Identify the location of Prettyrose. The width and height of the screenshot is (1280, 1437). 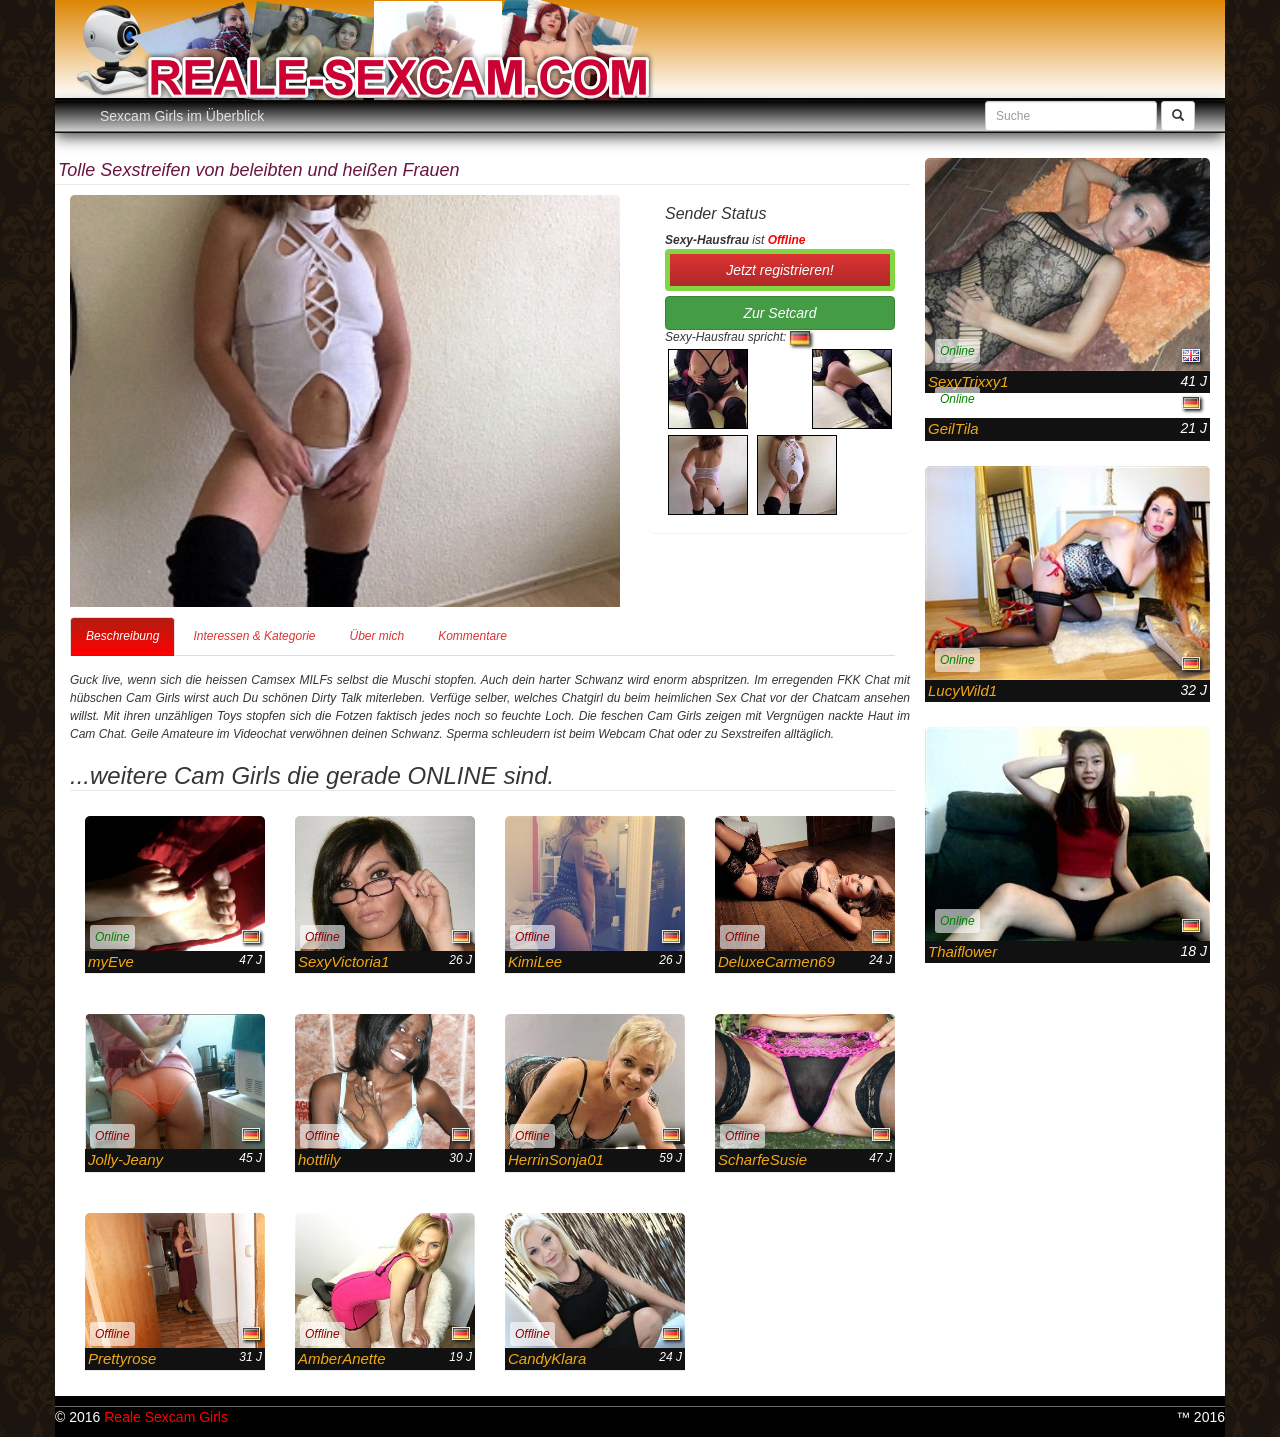
(122, 1358).